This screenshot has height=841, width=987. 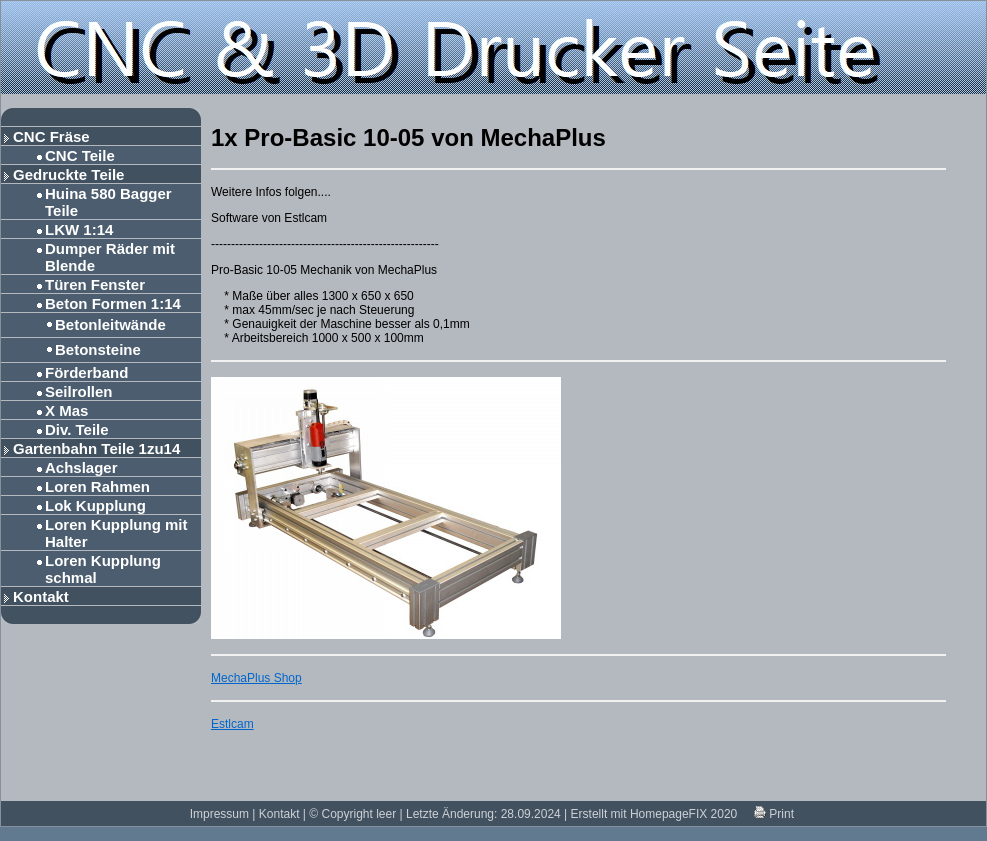 I want to click on MechaPlus Shop, so click(x=256, y=678).